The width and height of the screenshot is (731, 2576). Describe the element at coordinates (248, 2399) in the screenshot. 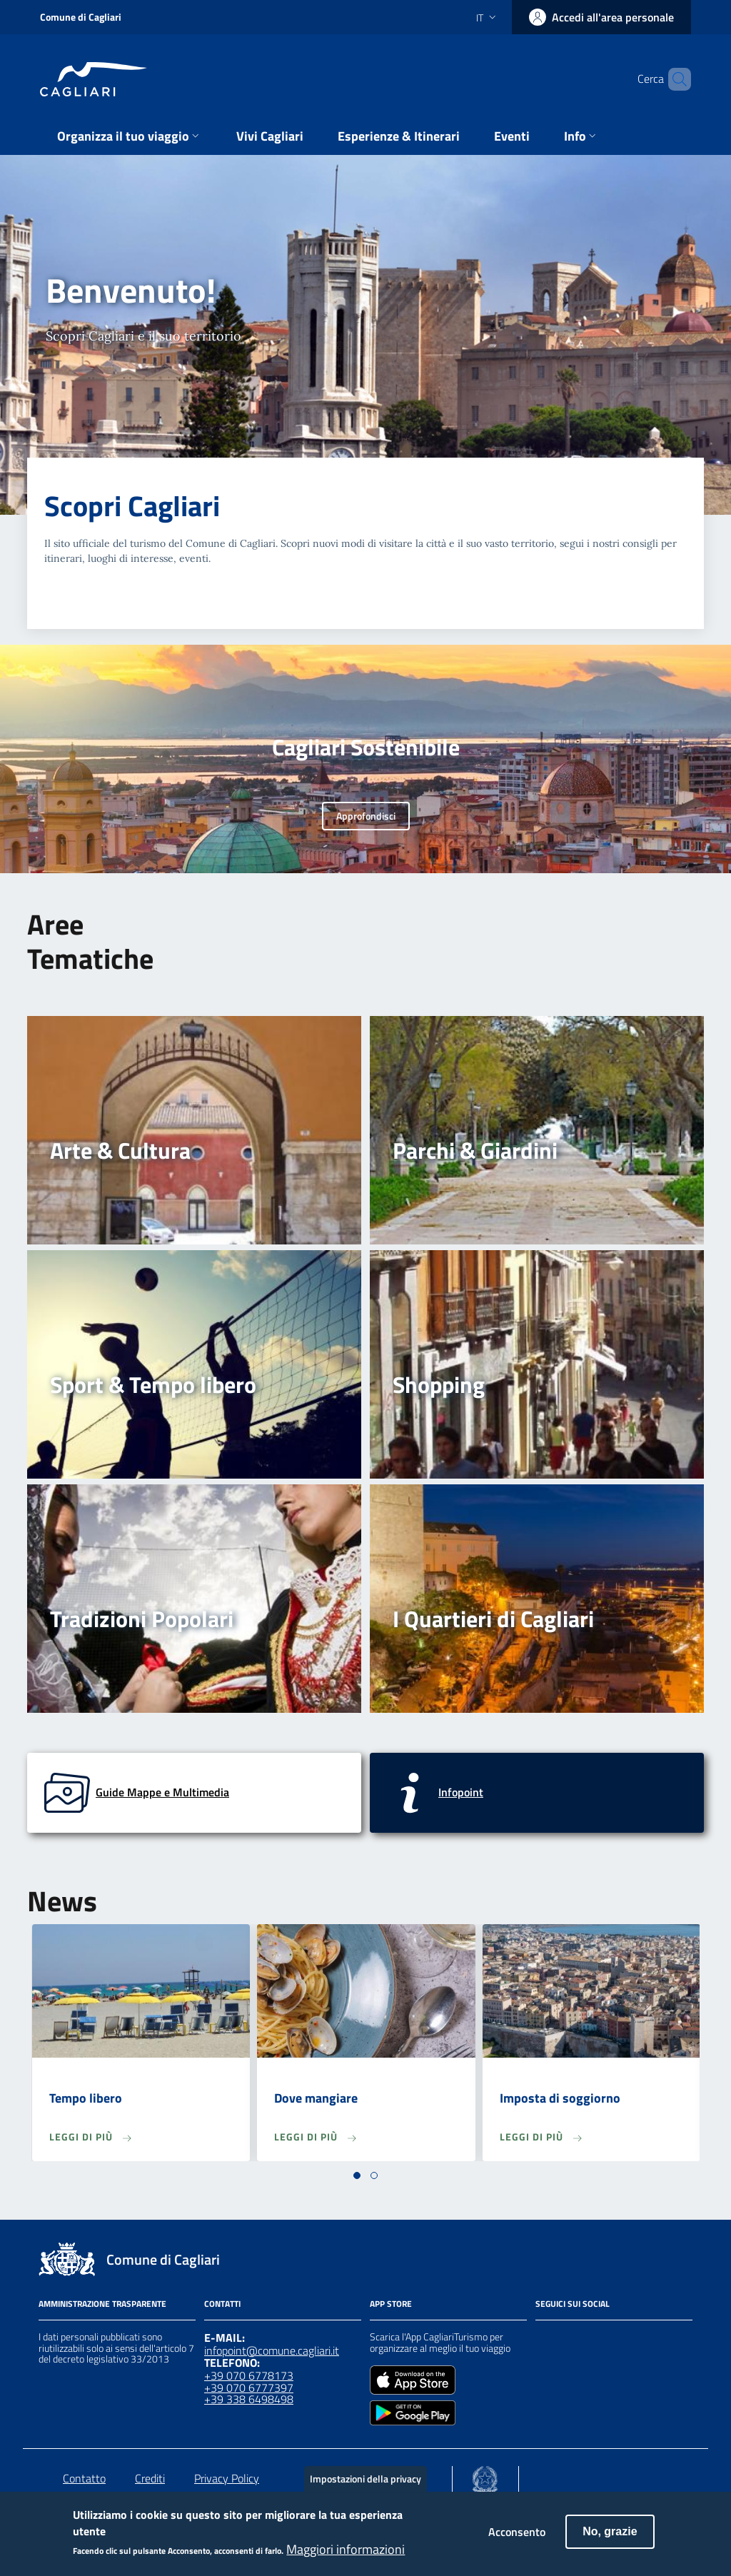

I see `+39 338 6498498` at that location.